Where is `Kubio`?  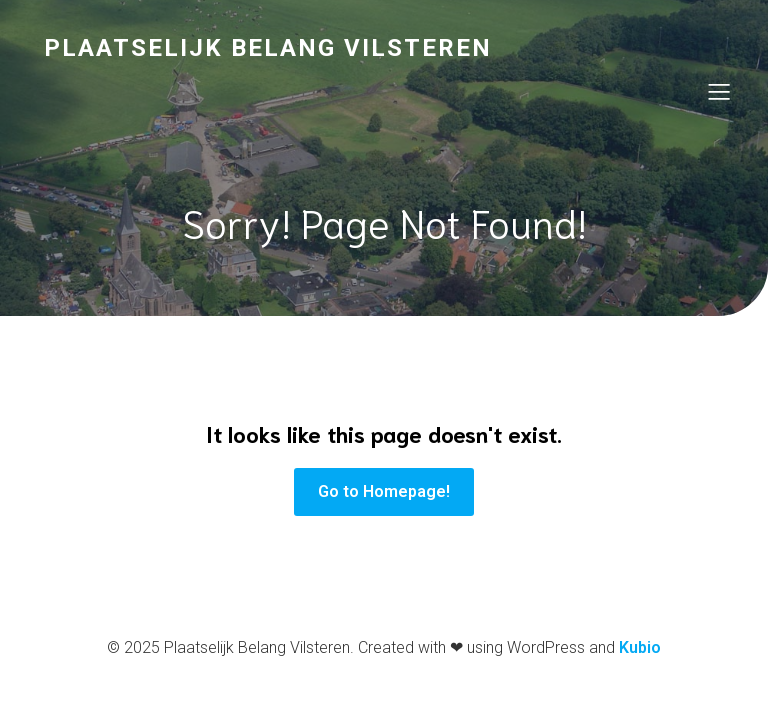 Kubio is located at coordinates (640, 647).